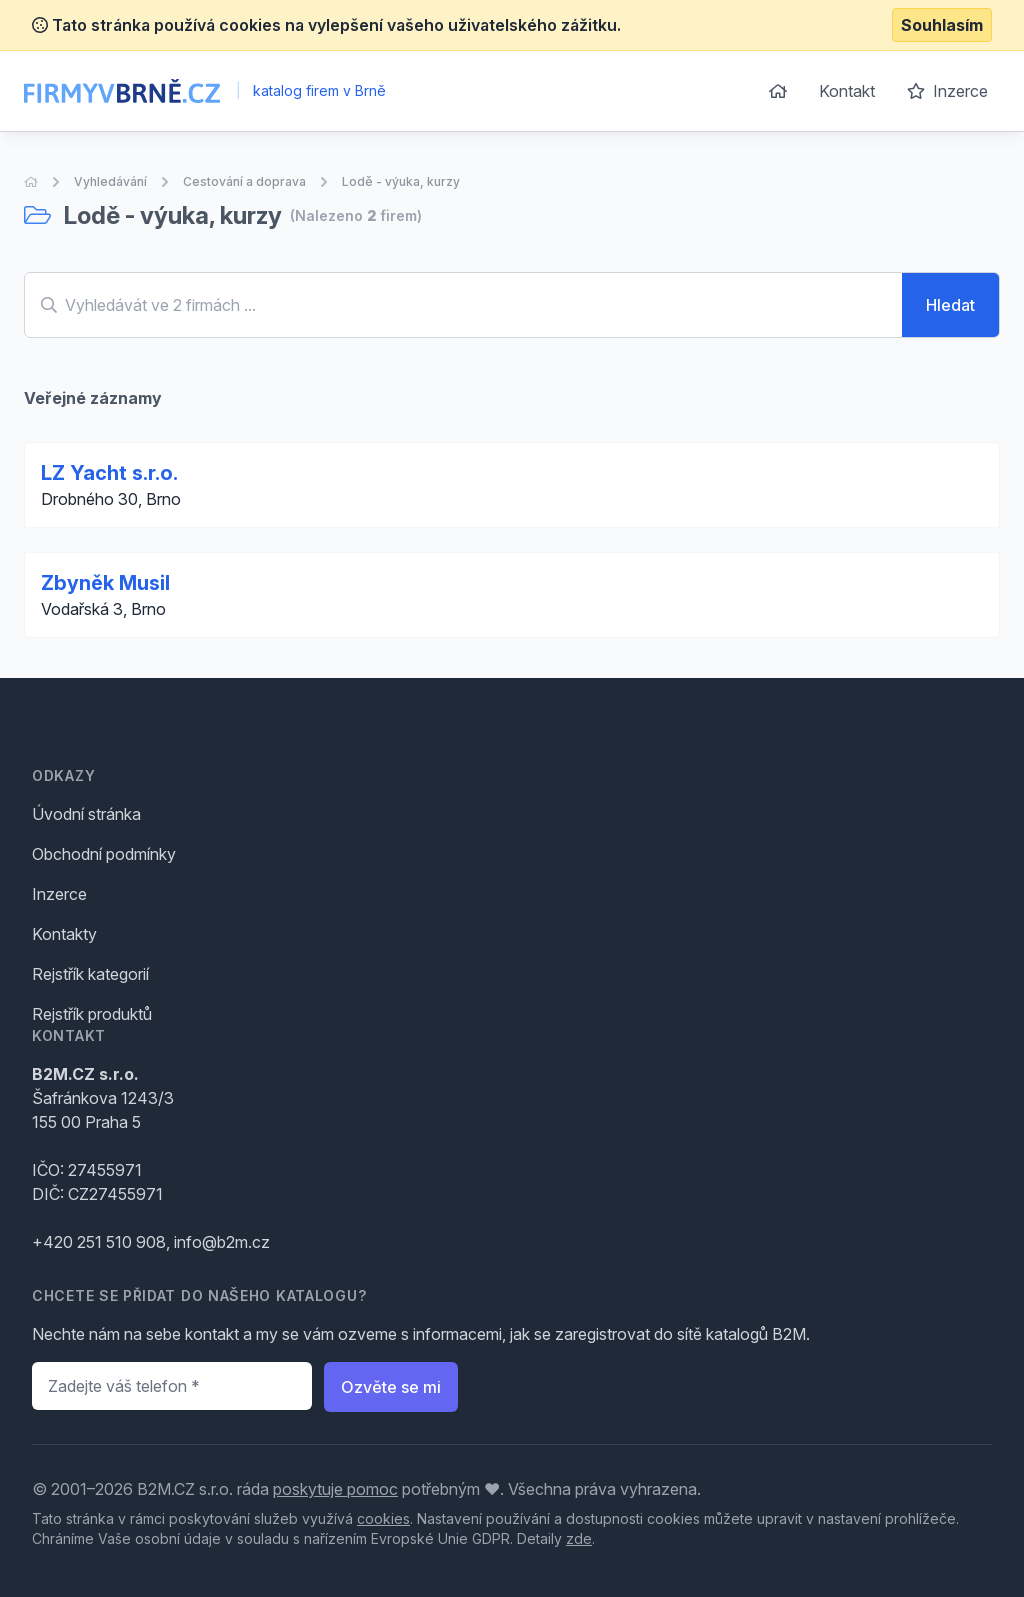 Image resolution: width=1024 pixels, height=1597 pixels. What do you see at coordinates (109, 473) in the screenshot?
I see `LZ Yacht s.r.o.` at bounding box center [109, 473].